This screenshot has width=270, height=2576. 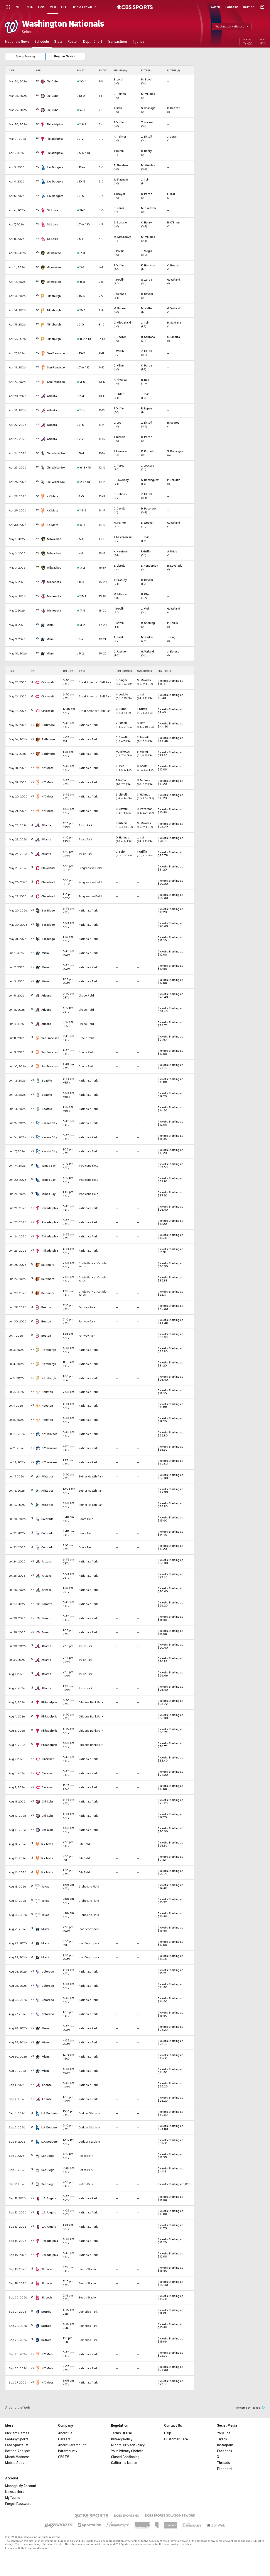 What do you see at coordinates (120, 94) in the screenshot?
I see `C. Horton` at bounding box center [120, 94].